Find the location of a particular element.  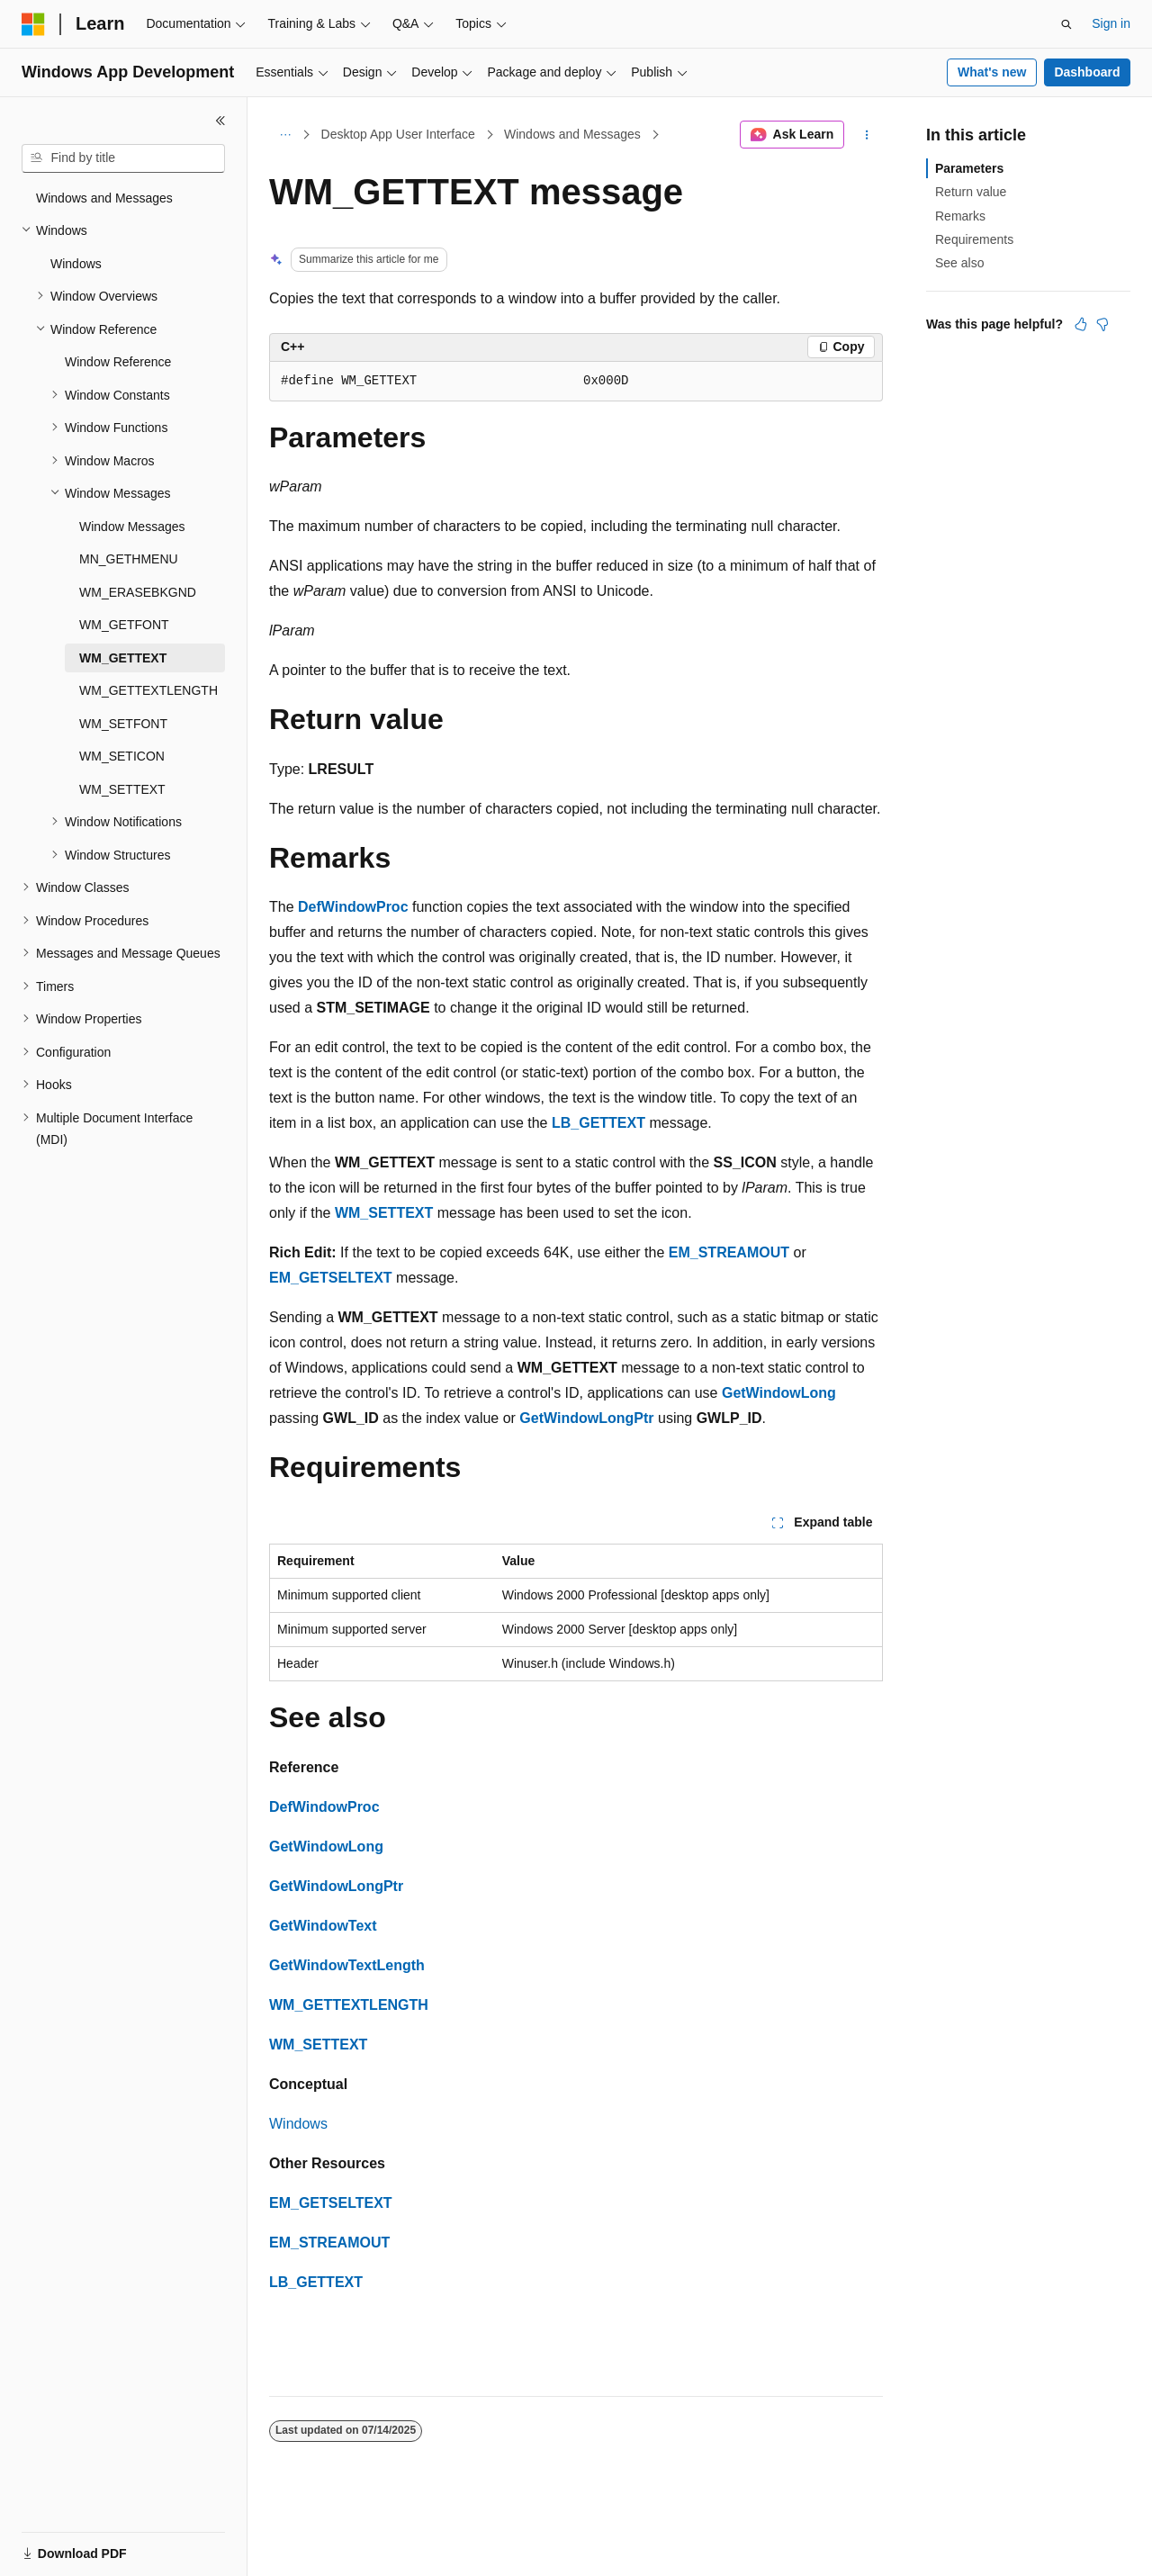

[Collapse] is located at coordinates (220, 120).